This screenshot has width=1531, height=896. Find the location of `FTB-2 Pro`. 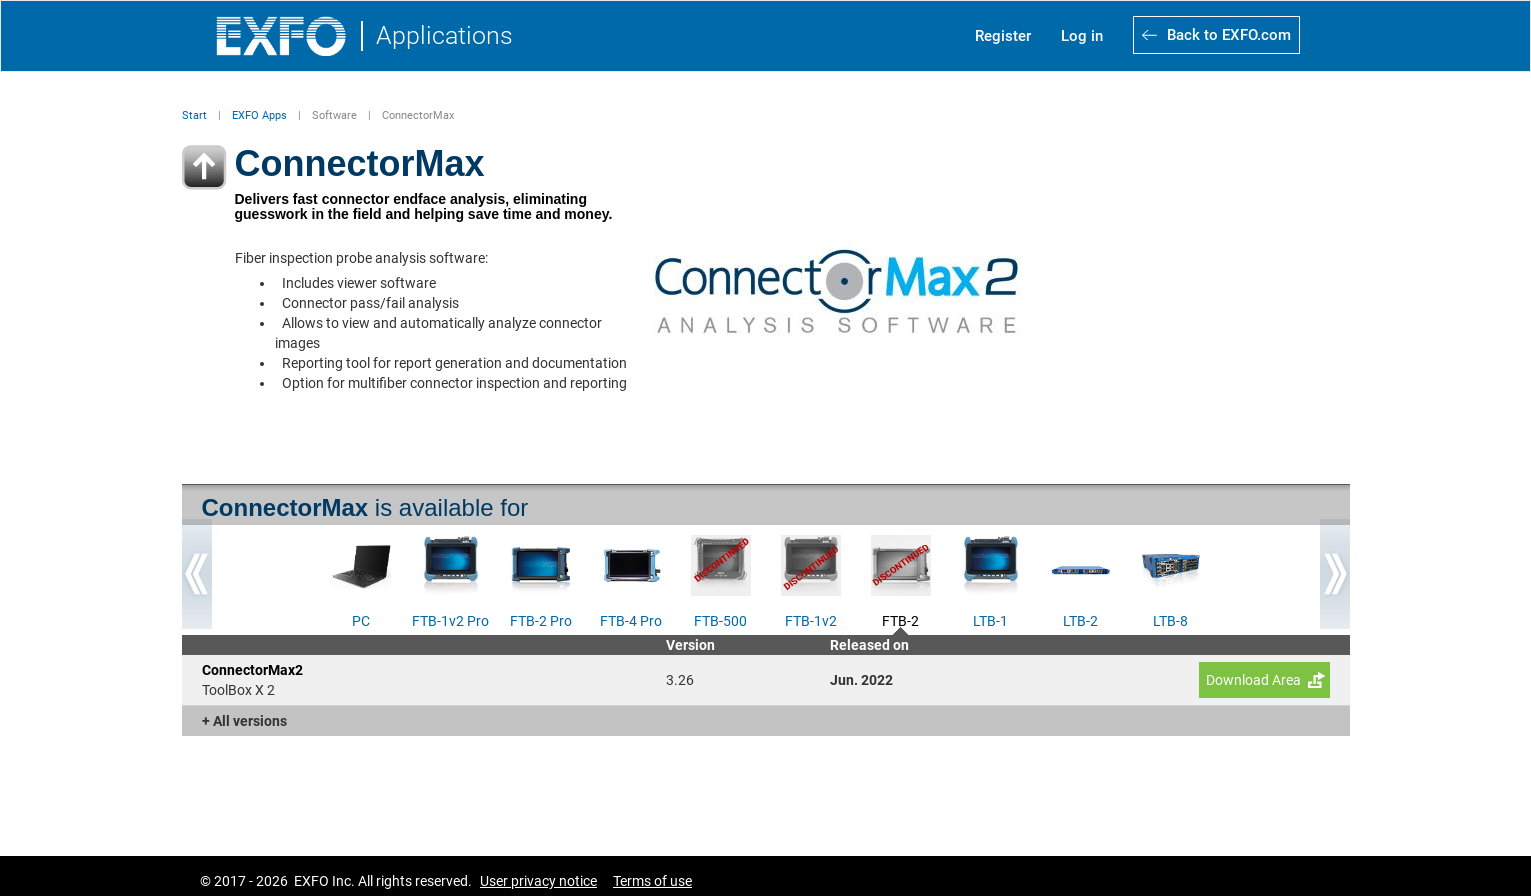

FTB-2 Pro is located at coordinates (541, 619).